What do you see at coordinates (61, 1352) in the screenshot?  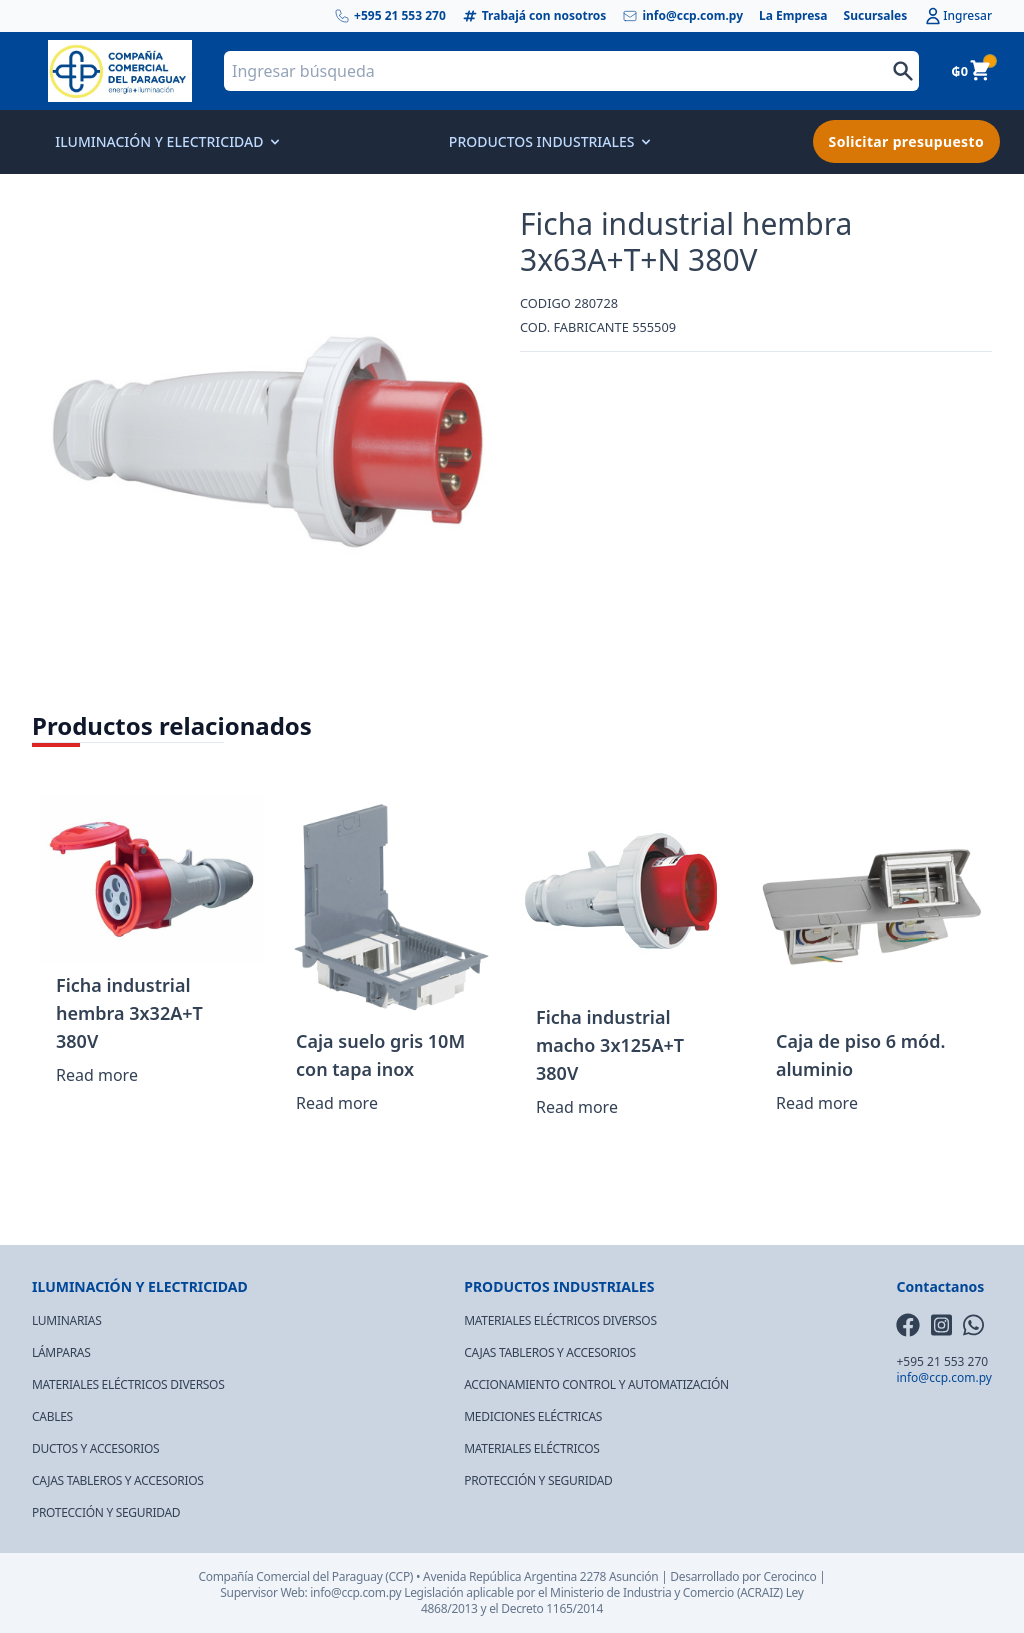 I see `LÁMPARAS` at bounding box center [61, 1352].